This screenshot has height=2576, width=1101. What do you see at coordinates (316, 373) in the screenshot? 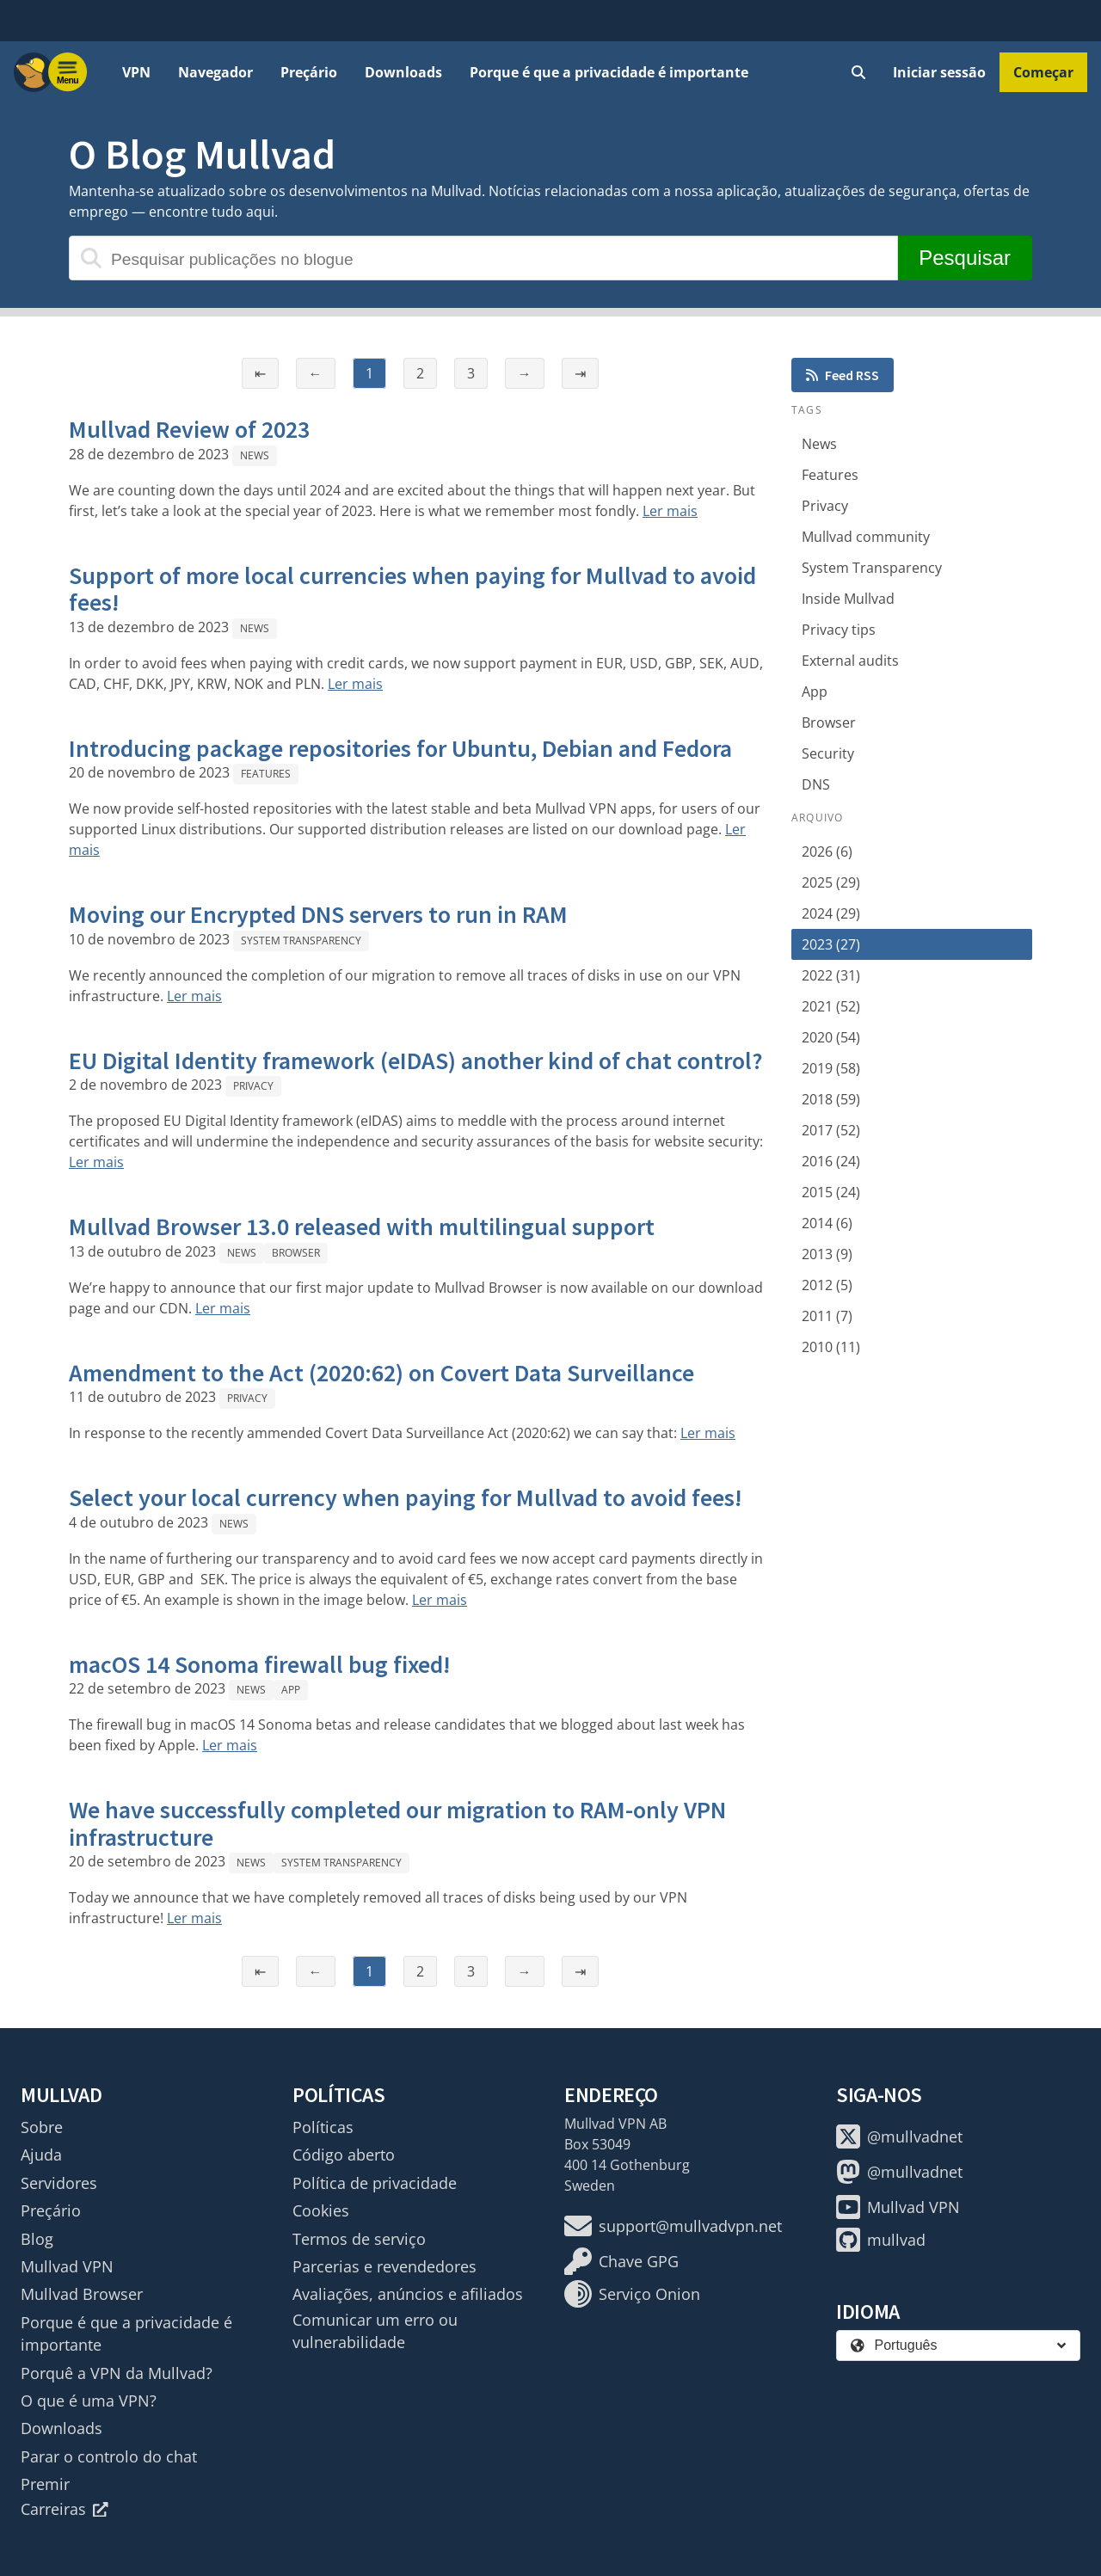
I see `← [Página anterior]` at bounding box center [316, 373].